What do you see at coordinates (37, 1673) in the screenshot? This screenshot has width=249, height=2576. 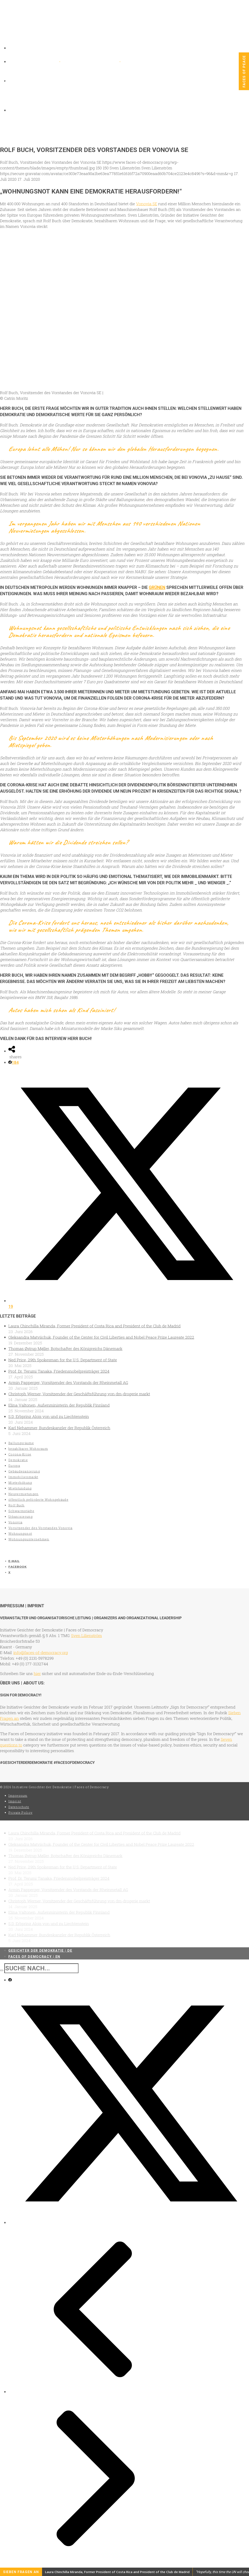 I see `hier` at bounding box center [37, 1673].